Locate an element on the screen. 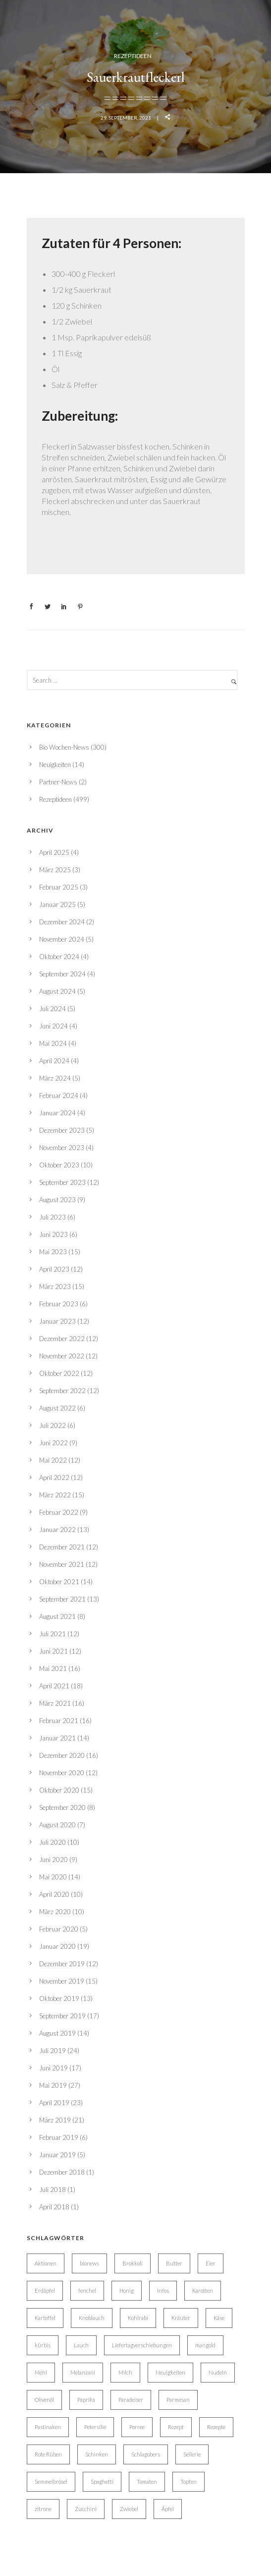 The image size is (271, 2576). September 2022 is located at coordinates (62, 1391).